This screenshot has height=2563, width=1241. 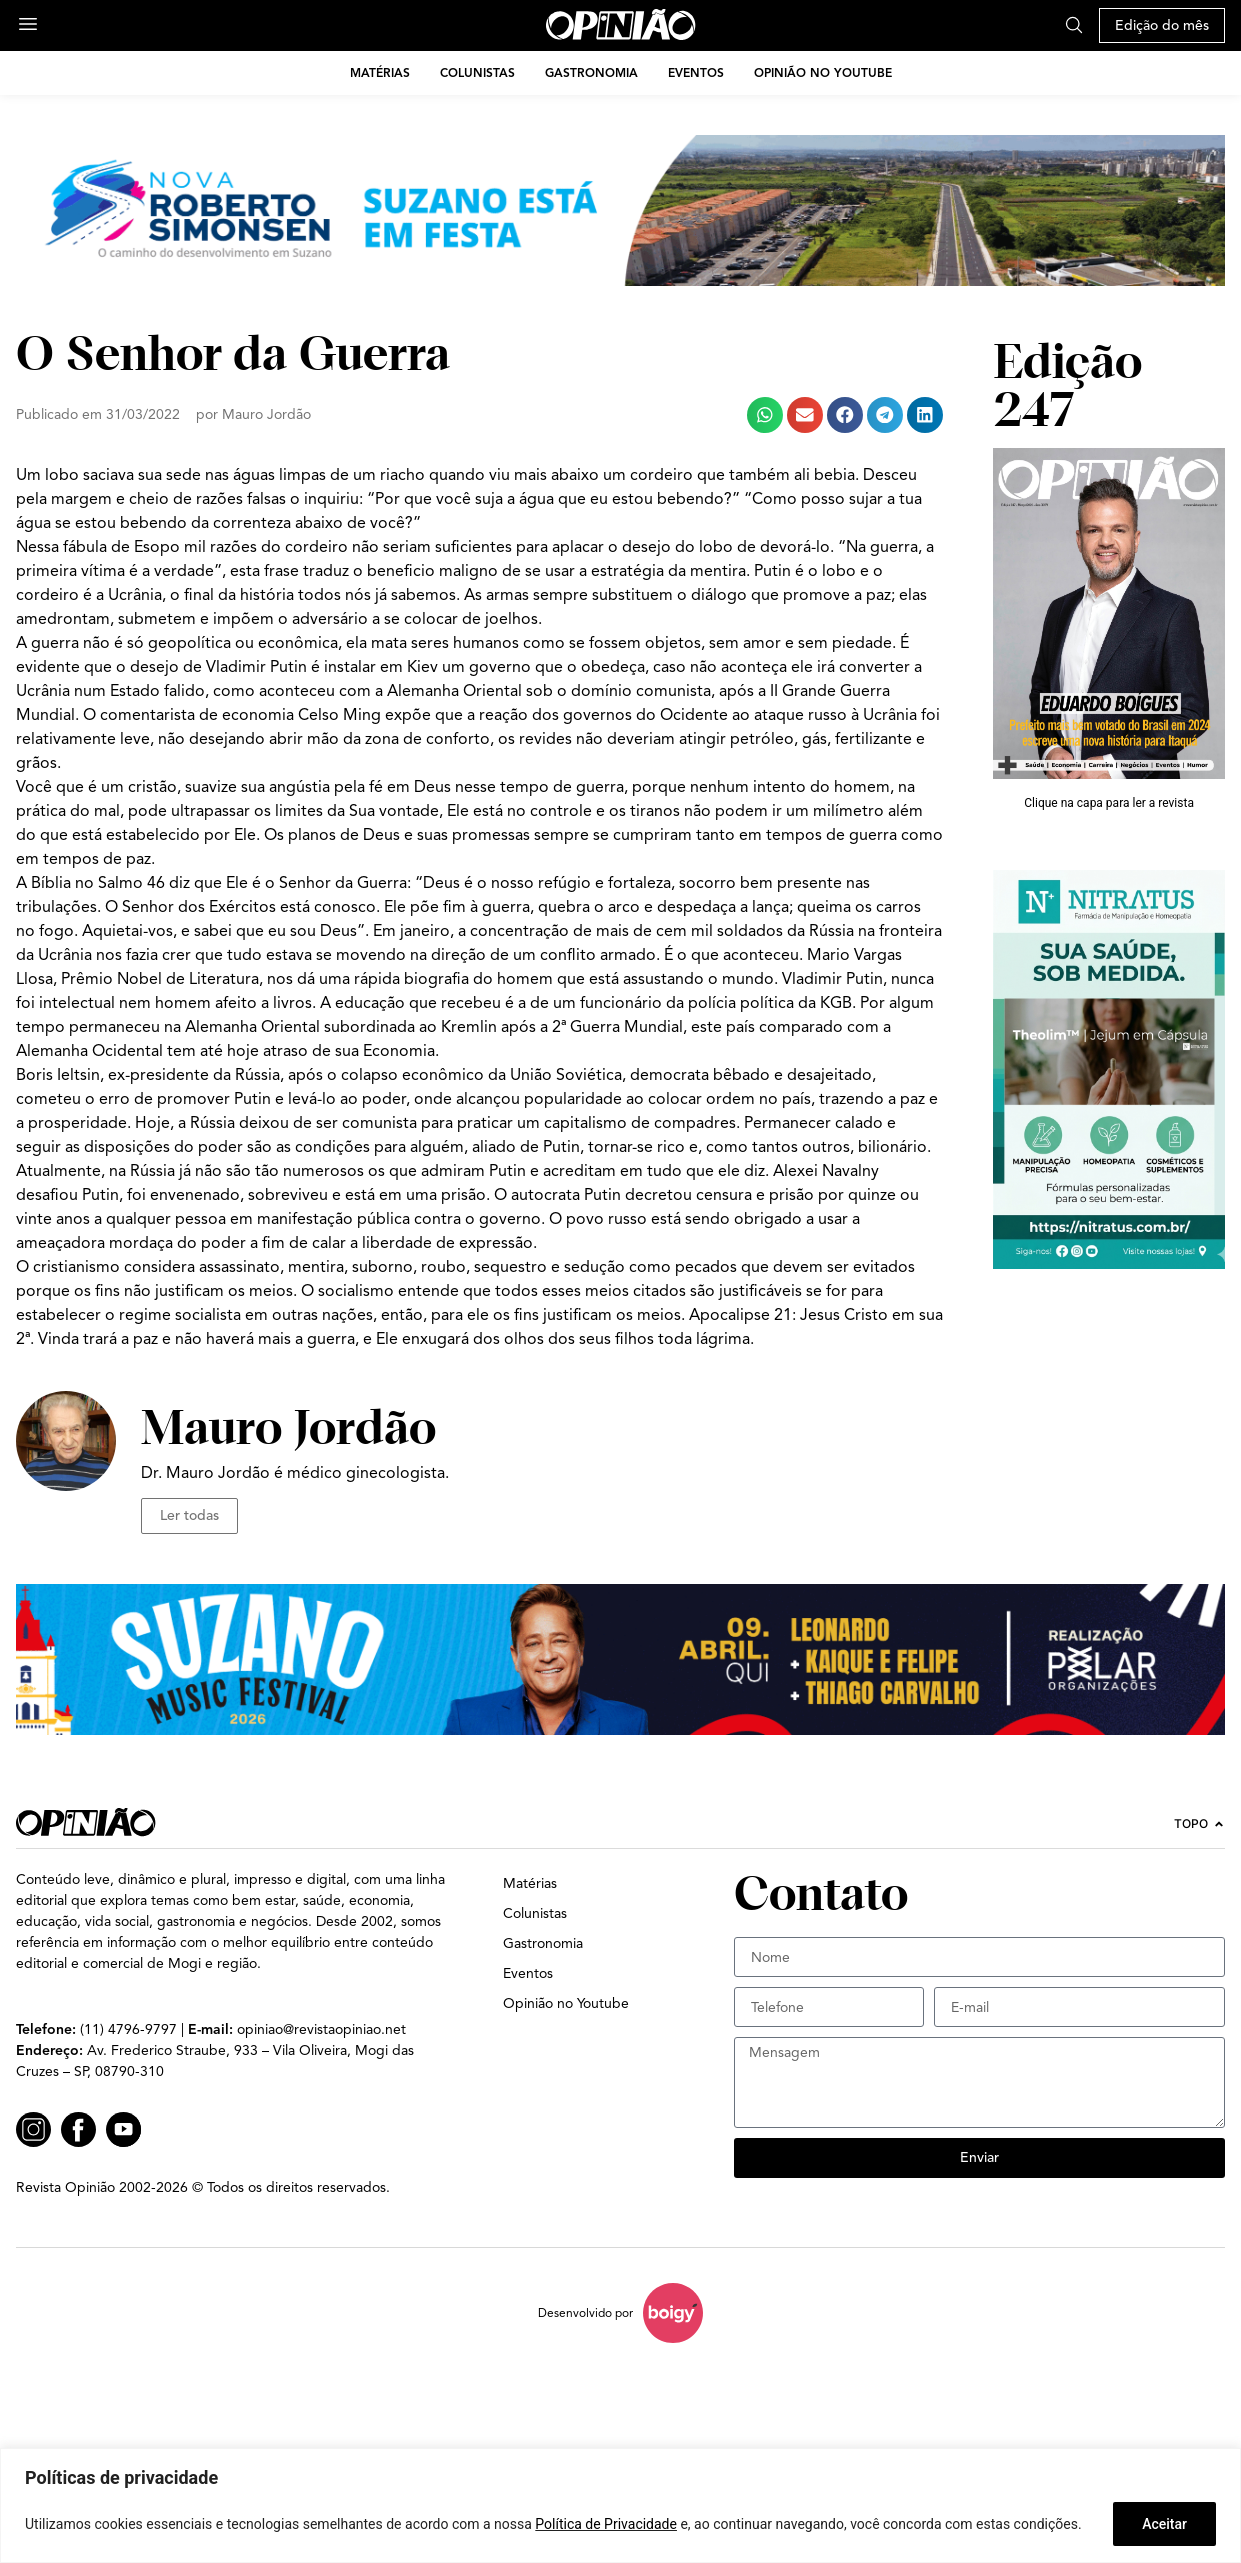 I want to click on Gastronomia, so click(x=591, y=72).